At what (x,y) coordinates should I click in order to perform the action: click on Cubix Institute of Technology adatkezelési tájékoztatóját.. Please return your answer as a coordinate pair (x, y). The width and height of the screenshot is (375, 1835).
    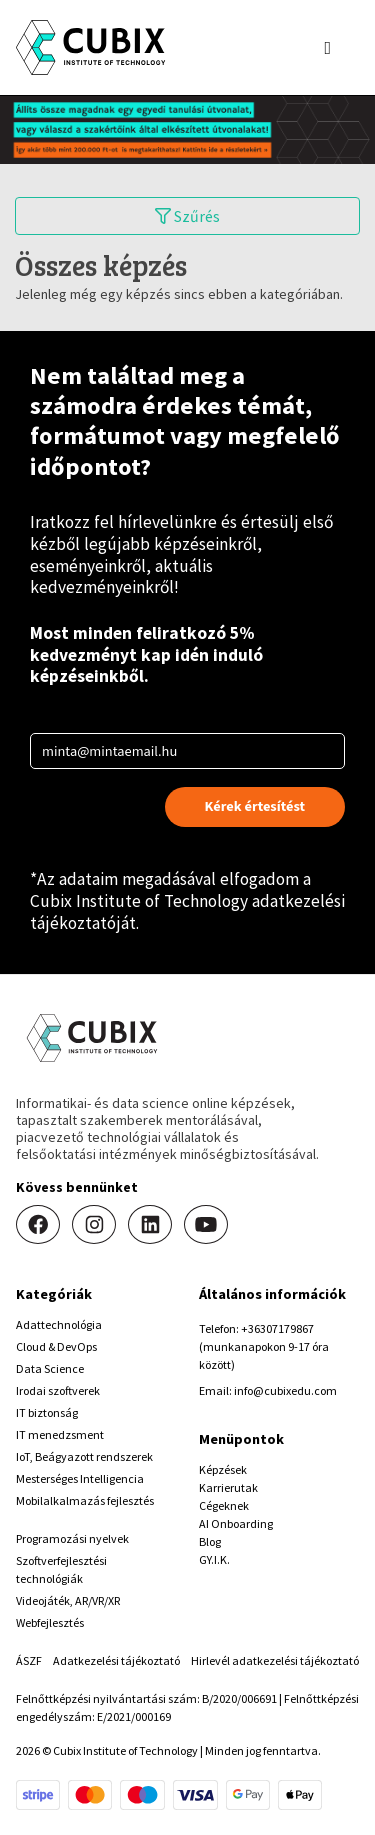
    Looking at the image, I should click on (187, 912).